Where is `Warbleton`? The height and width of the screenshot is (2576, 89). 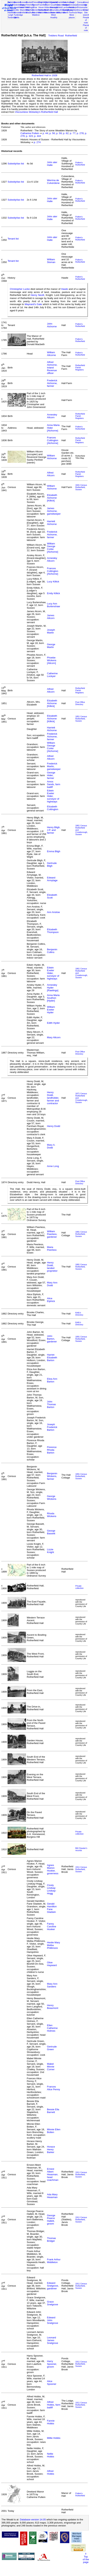 Warbleton is located at coordinates (42, 12).